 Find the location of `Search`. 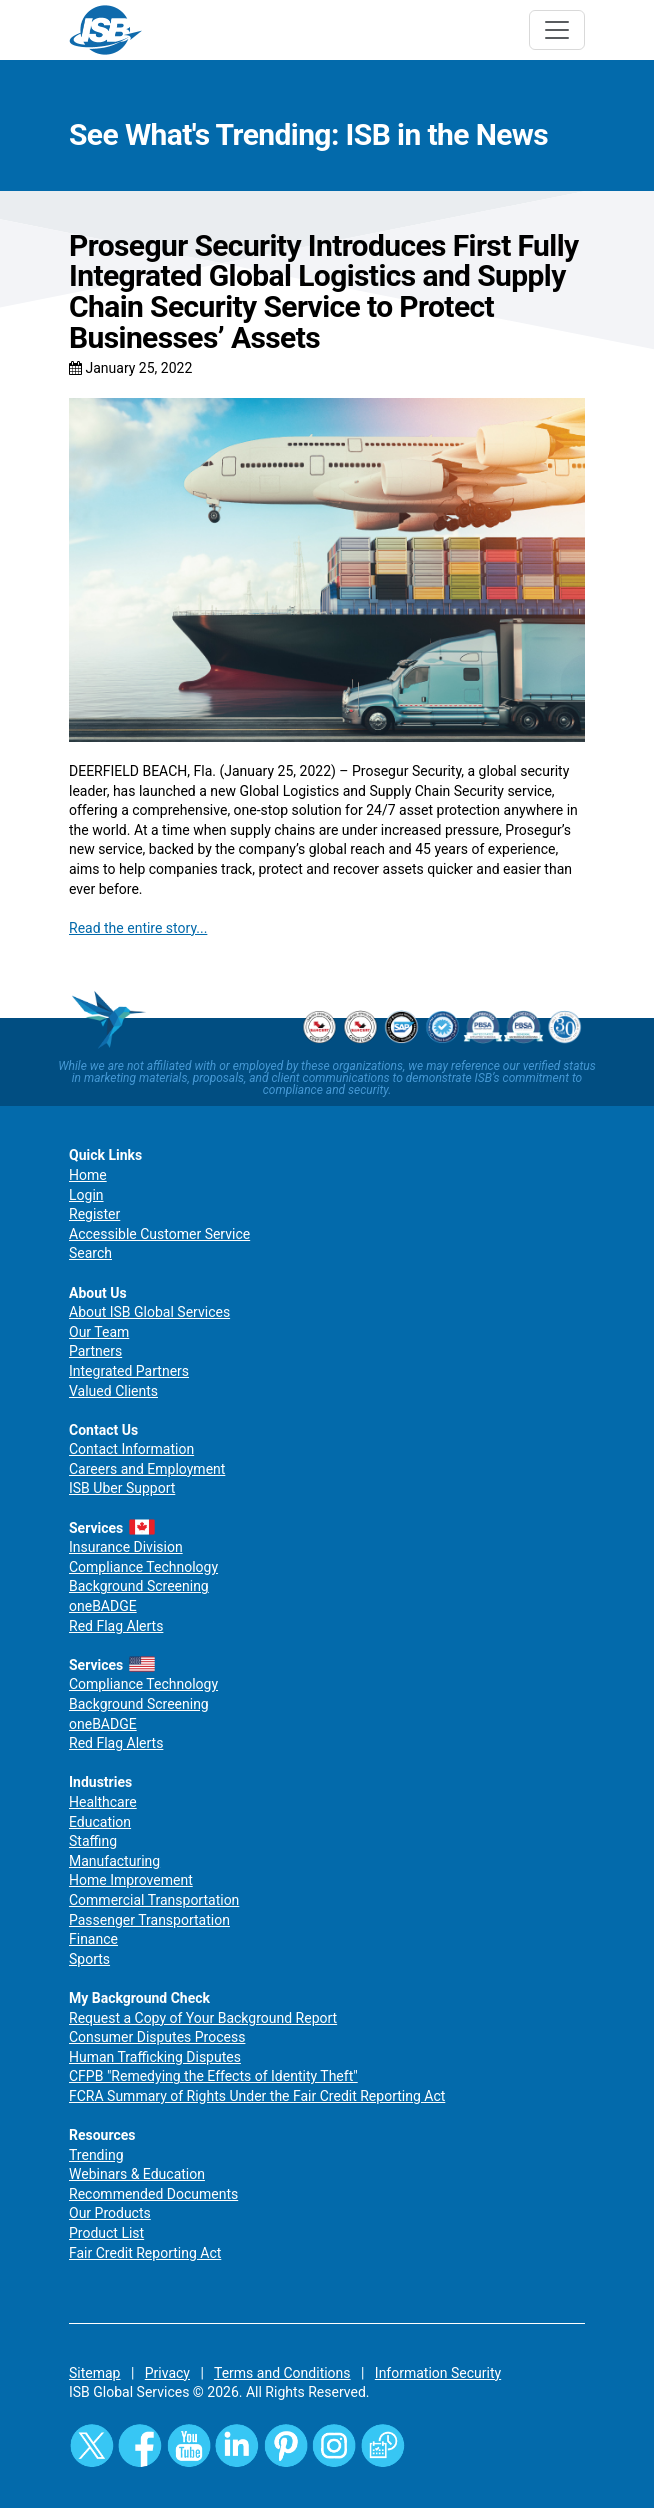

Search is located at coordinates (90, 1253).